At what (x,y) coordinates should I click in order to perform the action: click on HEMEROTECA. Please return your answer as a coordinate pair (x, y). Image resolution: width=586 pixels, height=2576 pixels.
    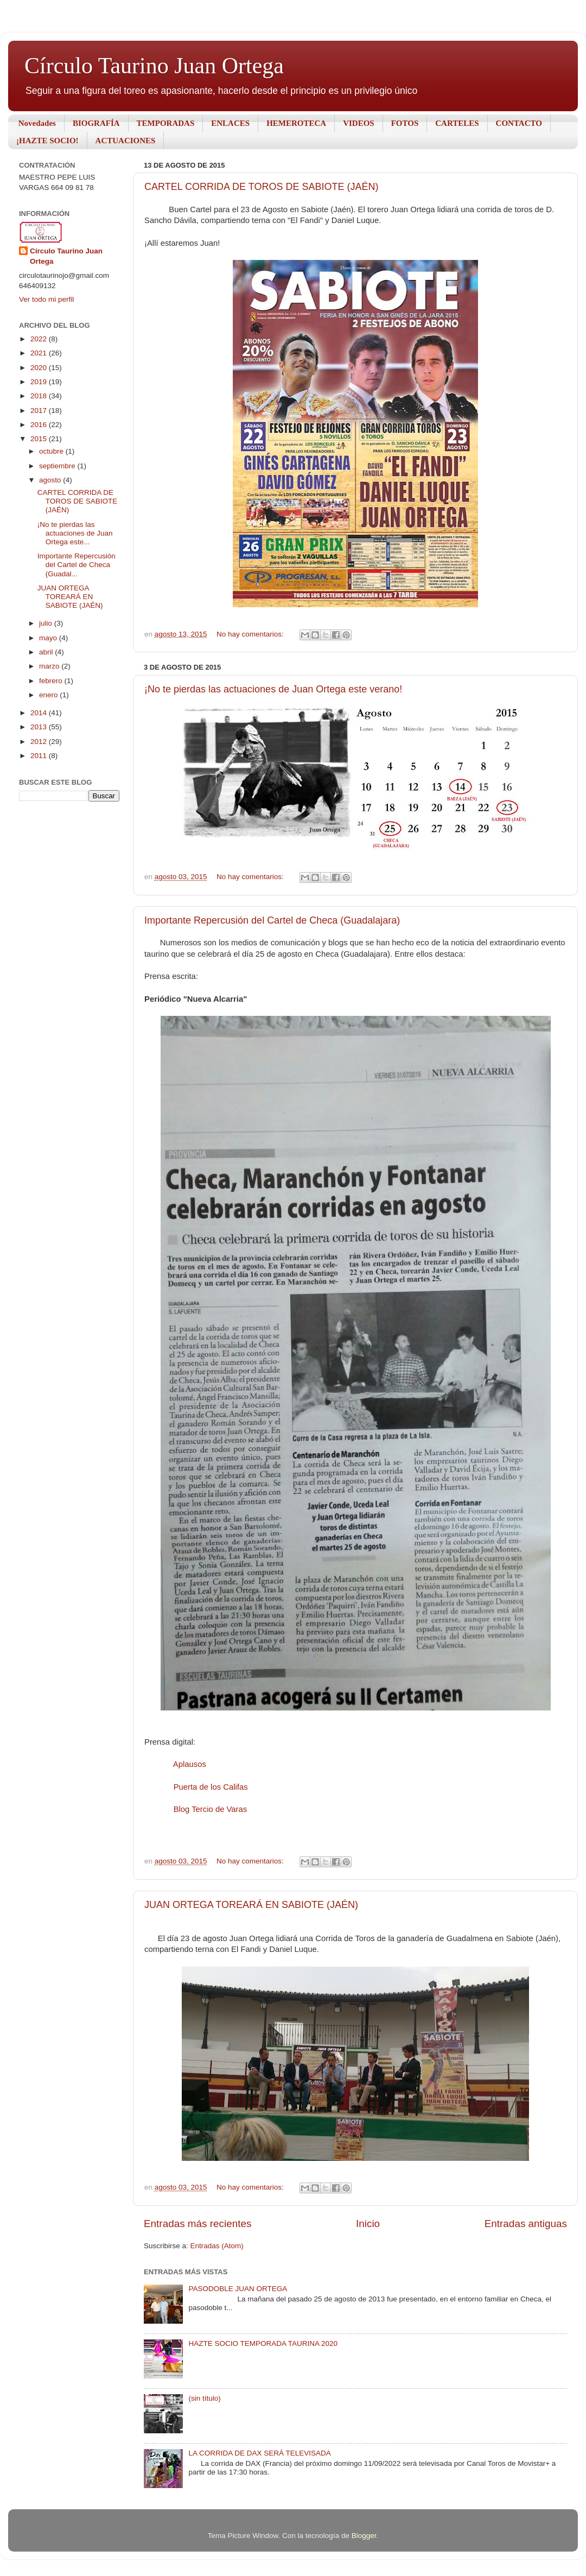
    Looking at the image, I should click on (296, 123).